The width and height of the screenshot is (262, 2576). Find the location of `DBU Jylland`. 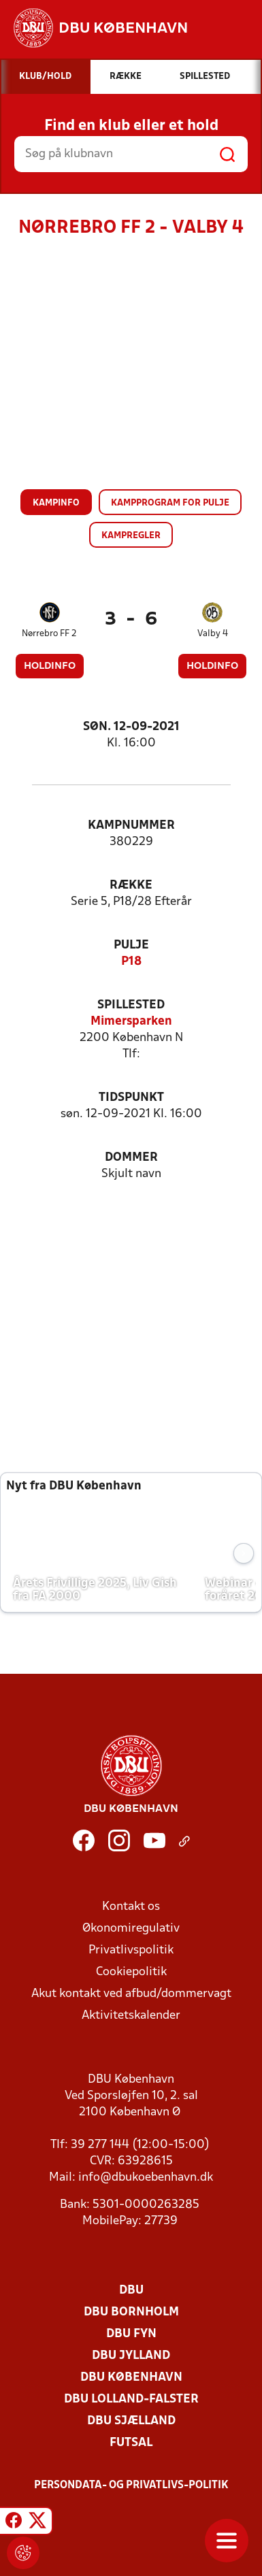

DBU Jylland is located at coordinates (131, 2356).